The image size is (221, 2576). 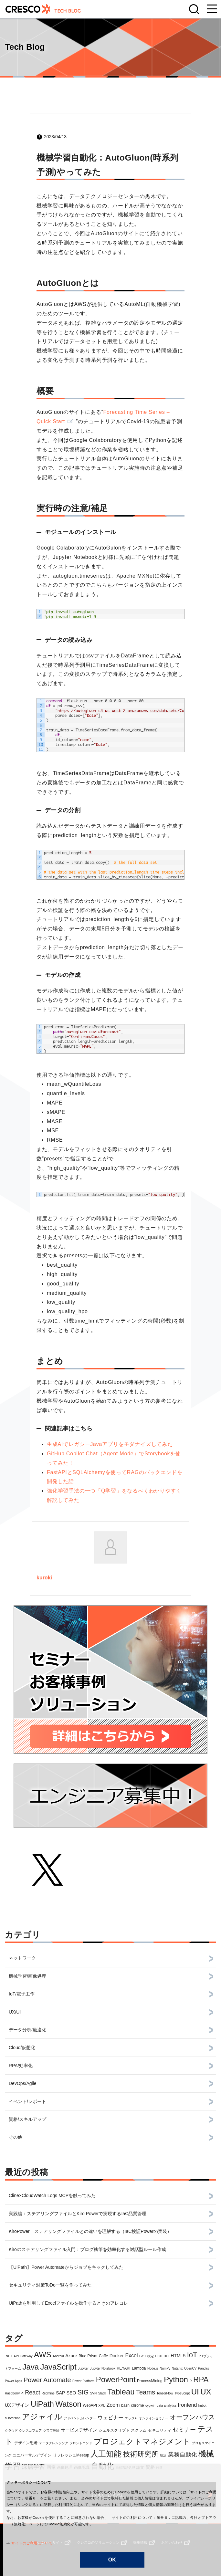 What do you see at coordinates (187, 2405) in the screenshot?
I see `frontend` at bounding box center [187, 2405].